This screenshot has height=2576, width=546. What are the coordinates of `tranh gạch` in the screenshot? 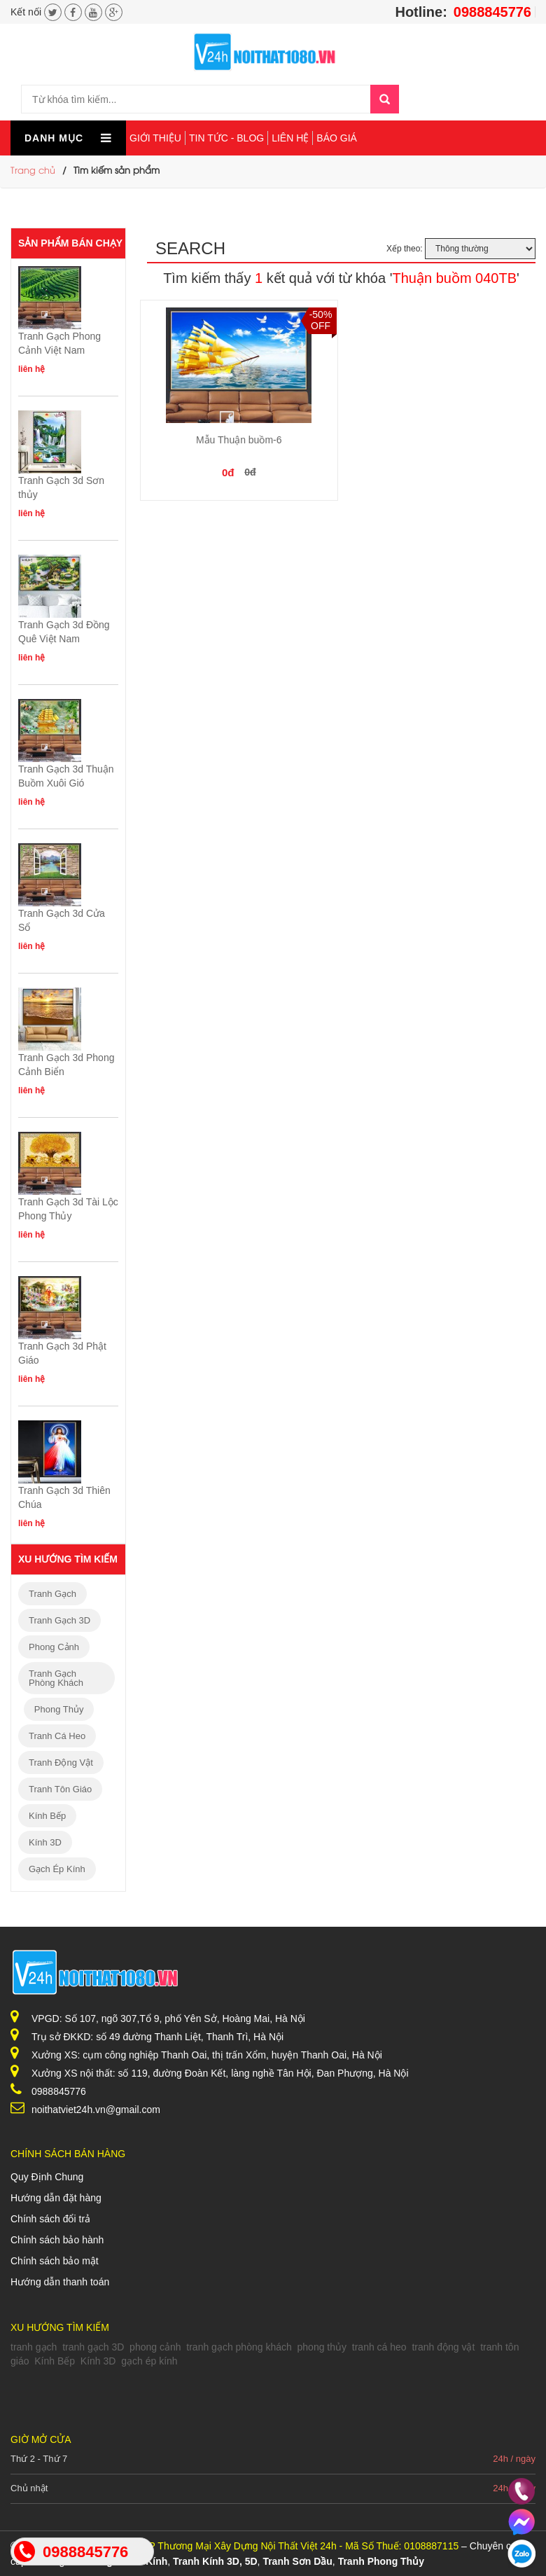 It's located at (52, 1593).